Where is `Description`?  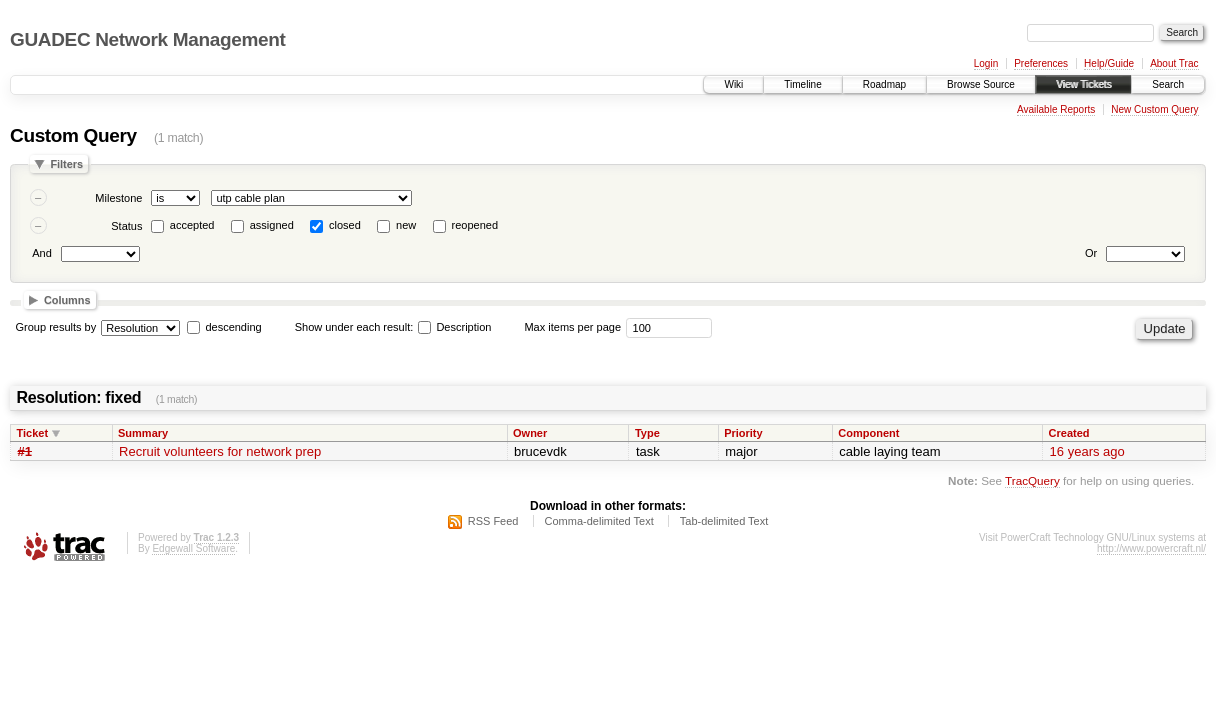
Description is located at coordinates (454, 327).